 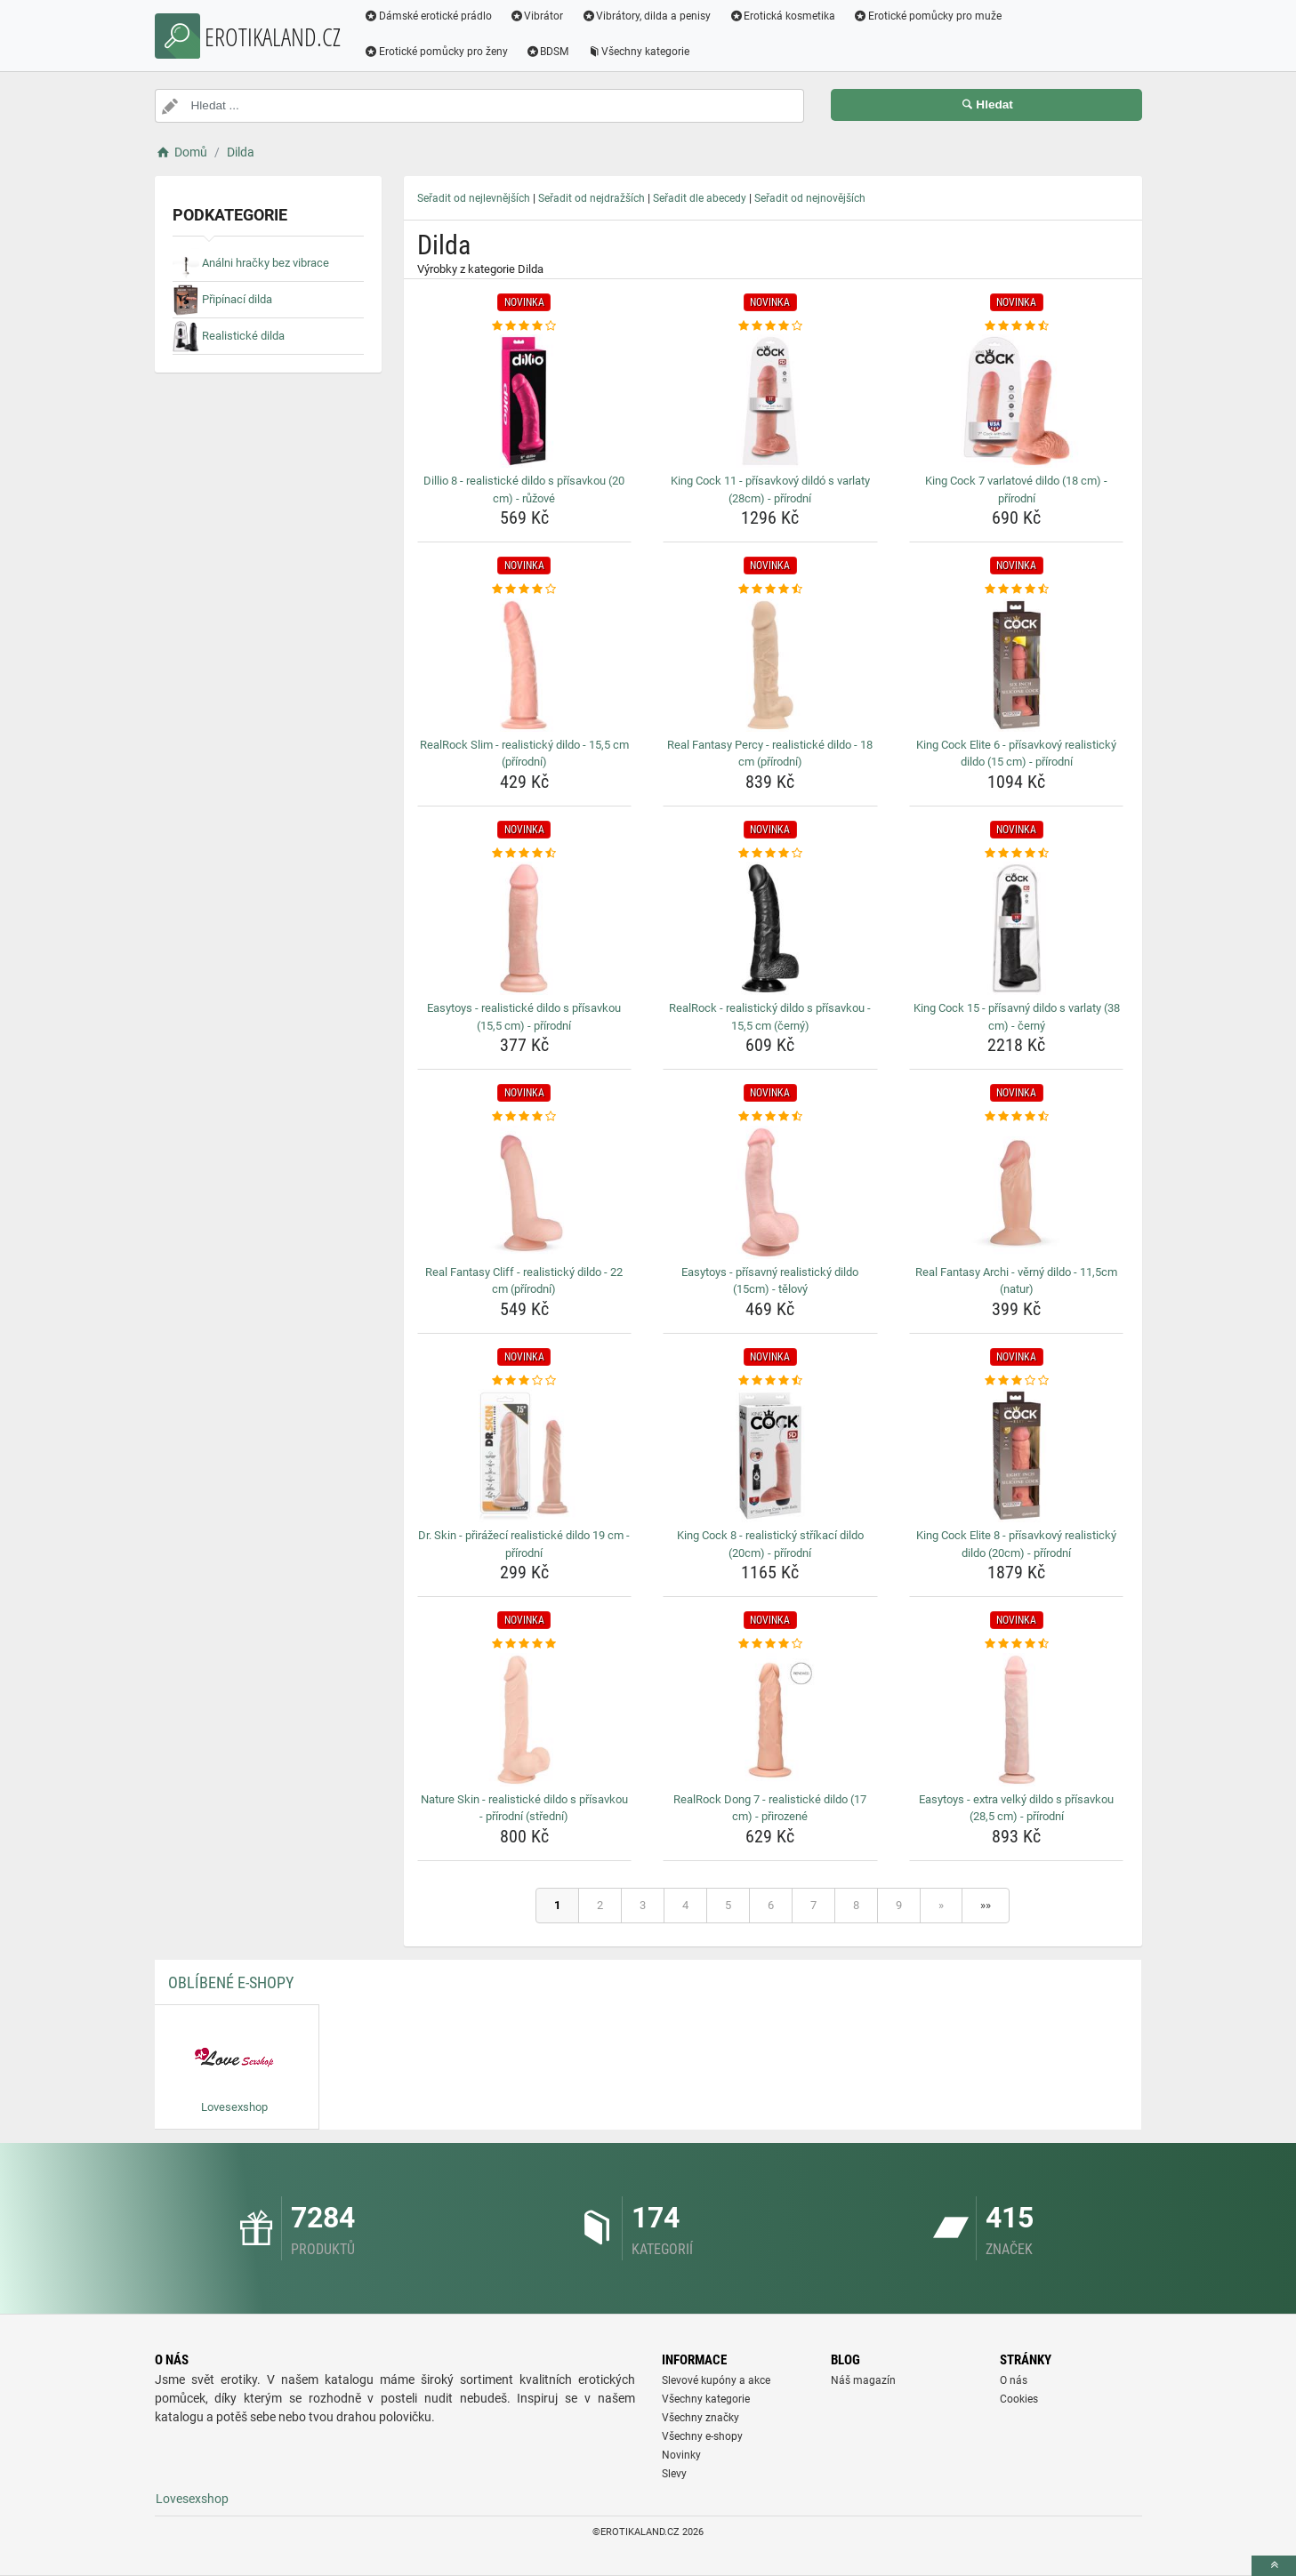 I want to click on RealRock Dong 7 - realistické dildo (17 cm) - přirozené [realrock-dong-7-realisticke-dildo-17-cm-prirozene-name], so click(x=769, y=1808).